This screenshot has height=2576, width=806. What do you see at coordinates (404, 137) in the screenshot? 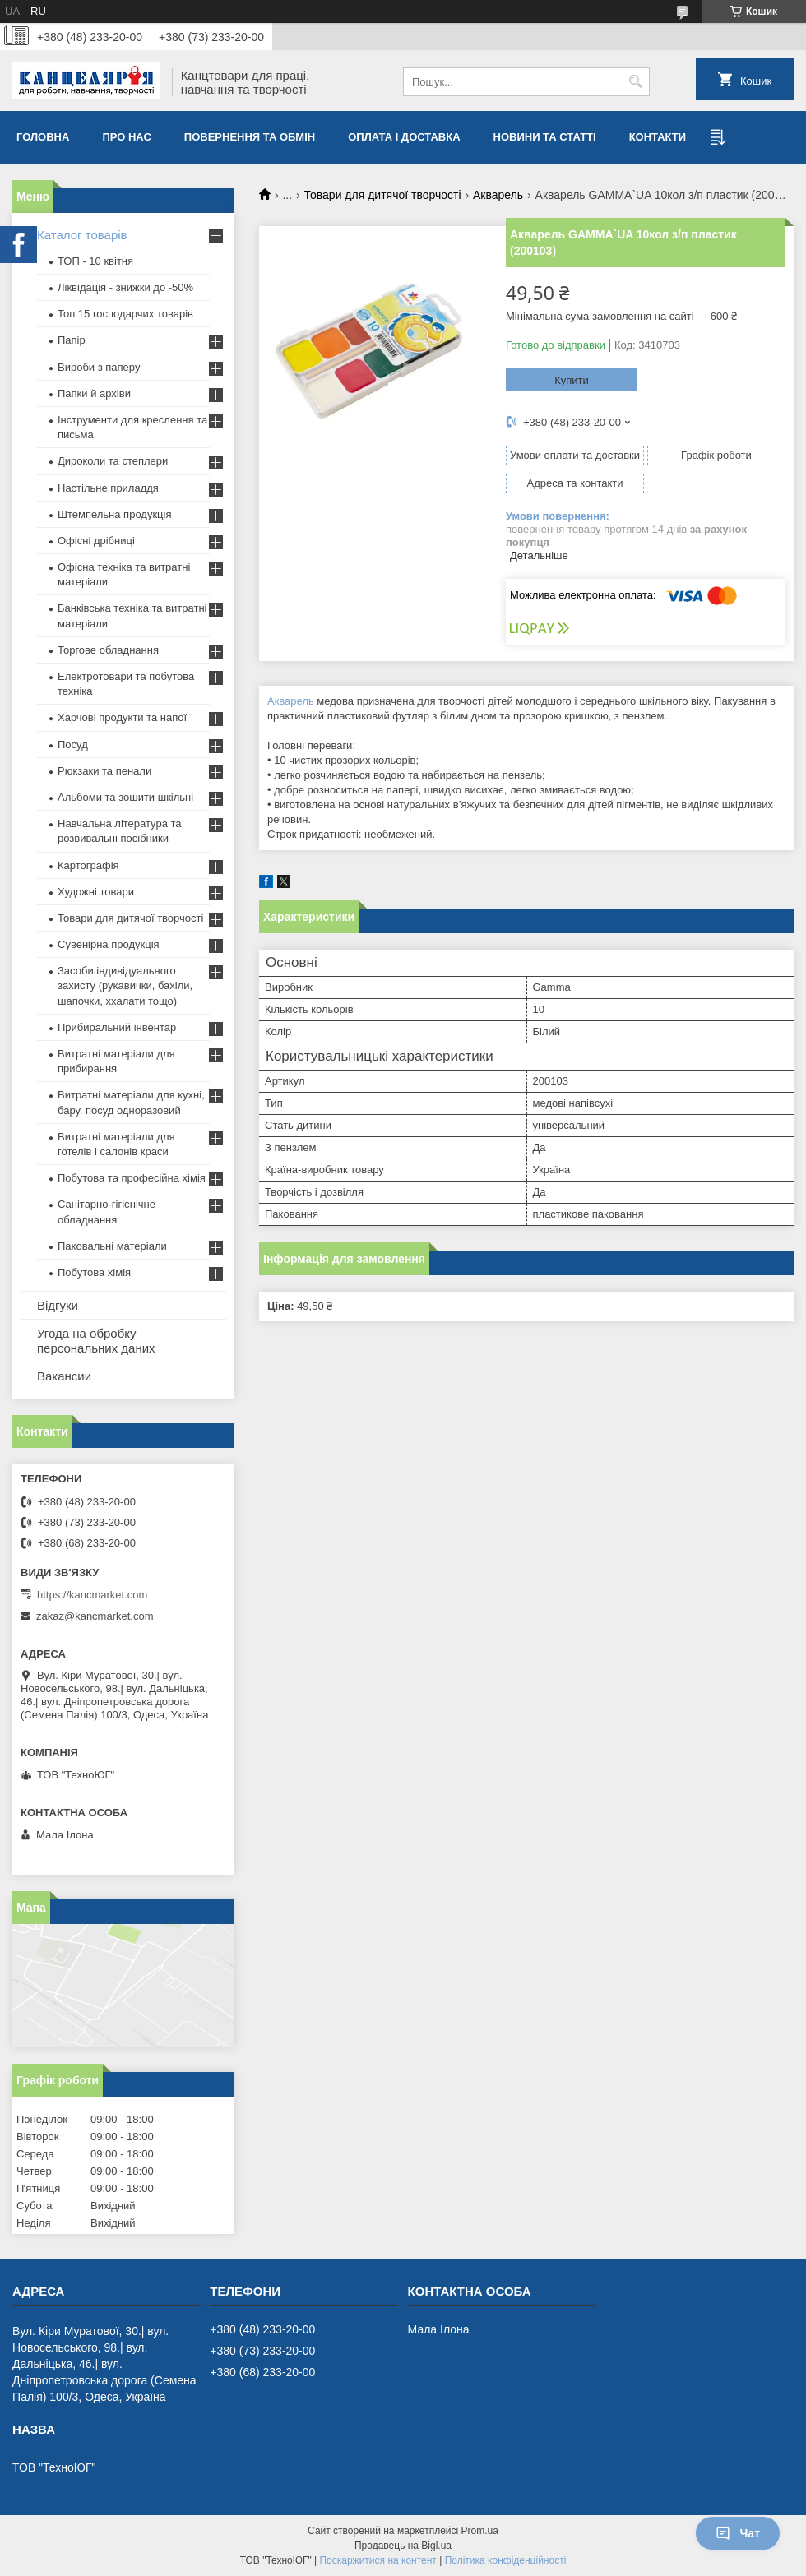
I see `Оплата і доставка` at bounding box center [404, 137].